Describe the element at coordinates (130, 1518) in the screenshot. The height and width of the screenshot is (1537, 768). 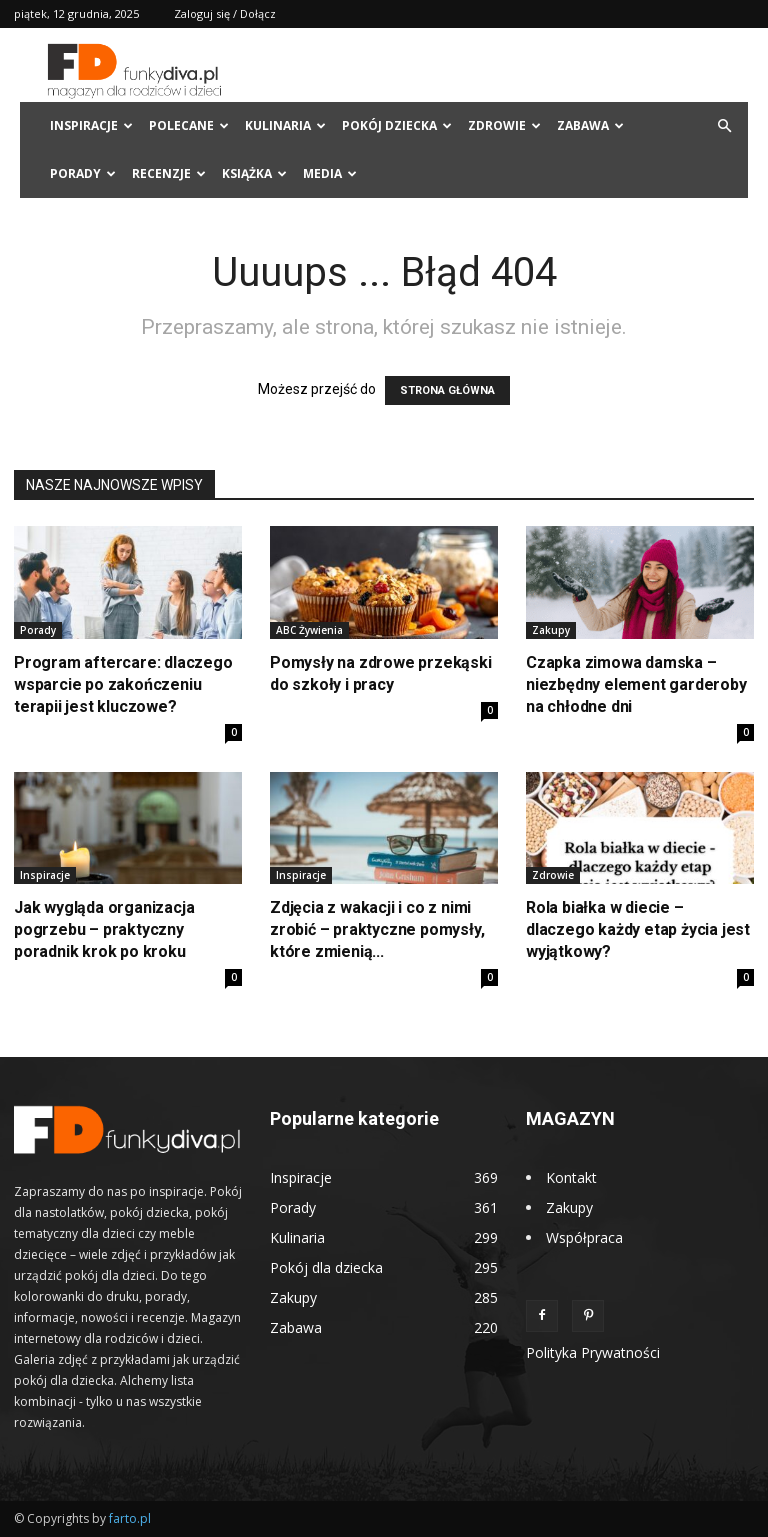
I see `farto.pl` at that location.